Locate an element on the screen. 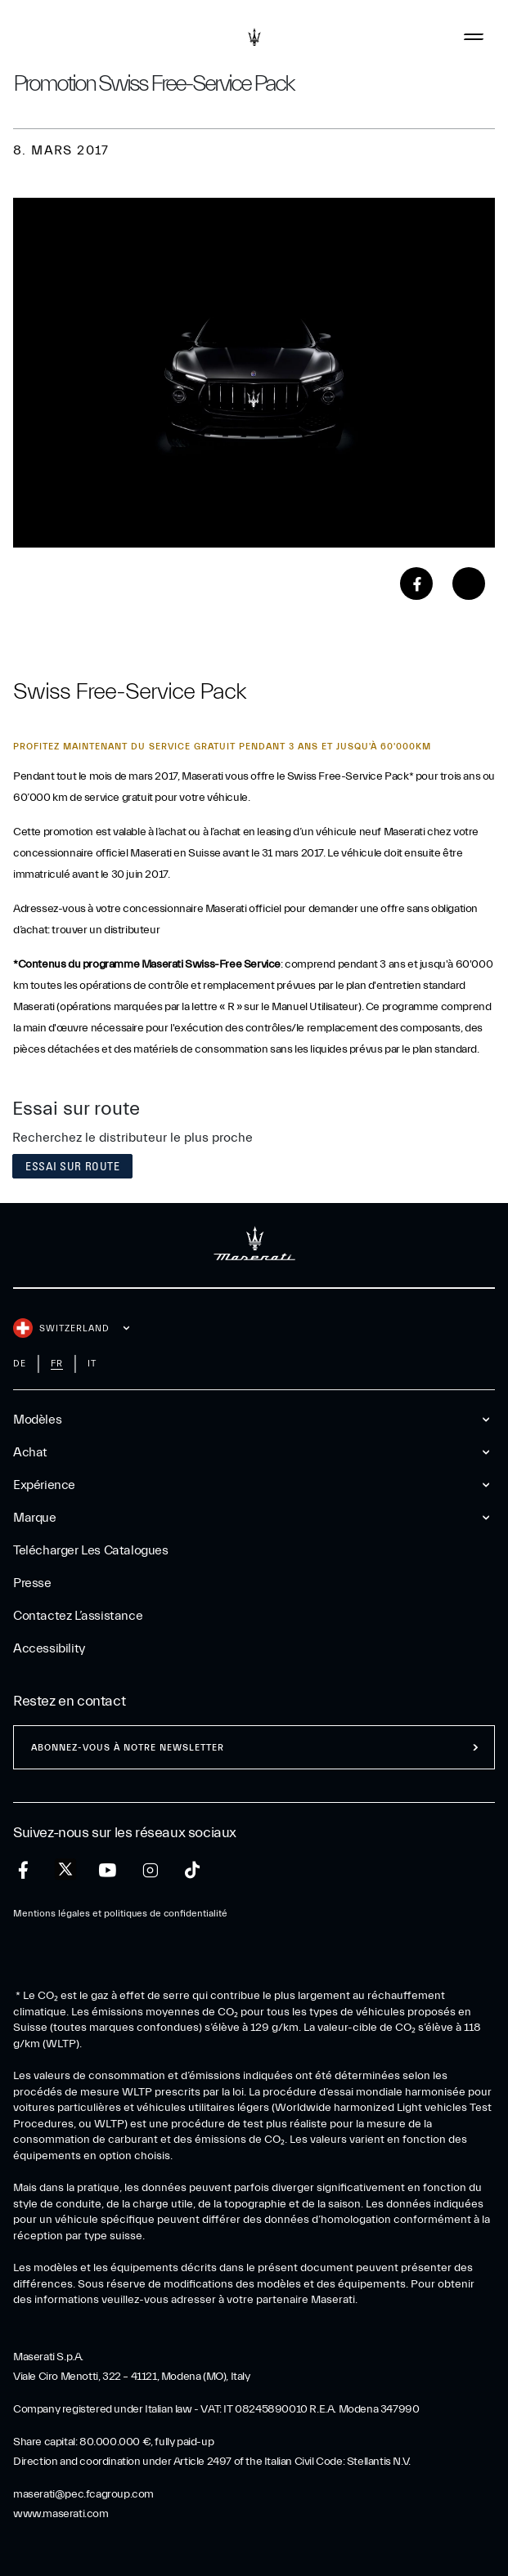 This screenshot has width=508, height=2576. [twitter] is located at coordinates (65, 1870).